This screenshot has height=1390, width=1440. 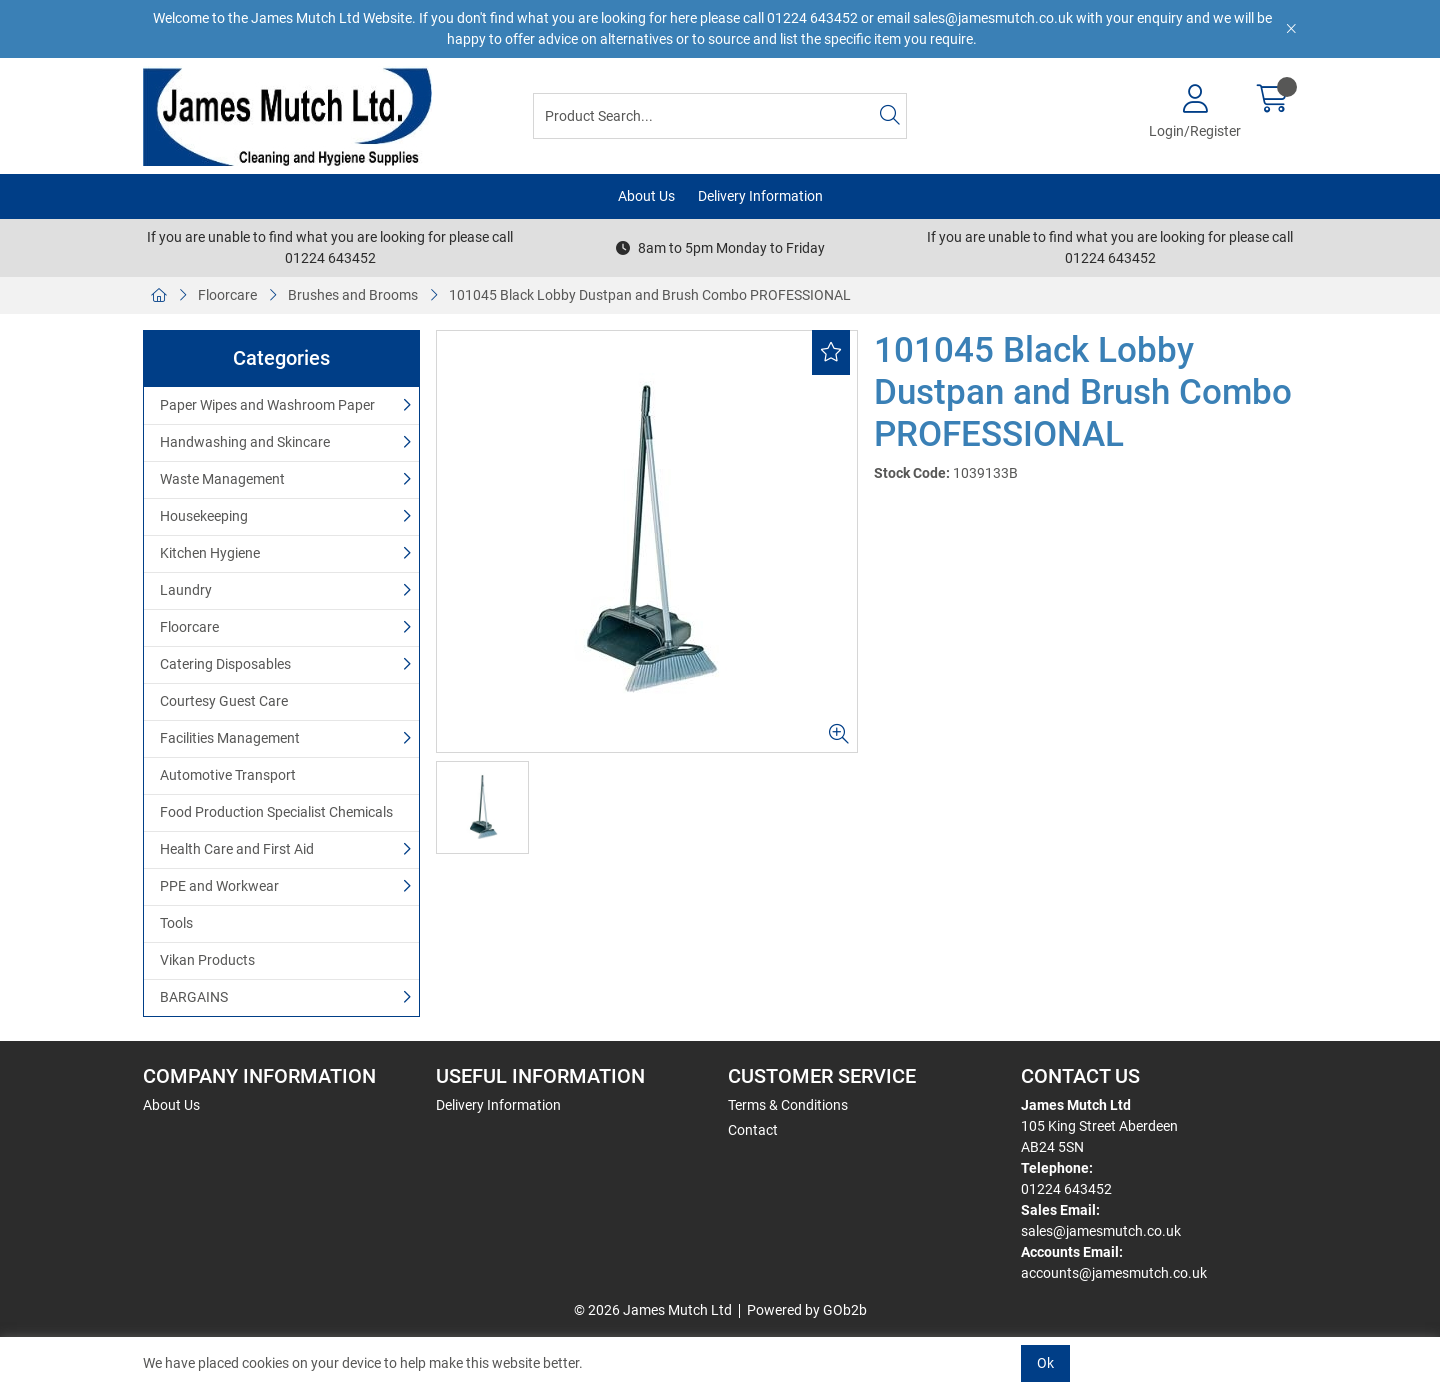 What do you see at coordinates (276, 812) in the screenshot?
I see `Food Production Specialist Chemicals` at bounding box center [276, 812].